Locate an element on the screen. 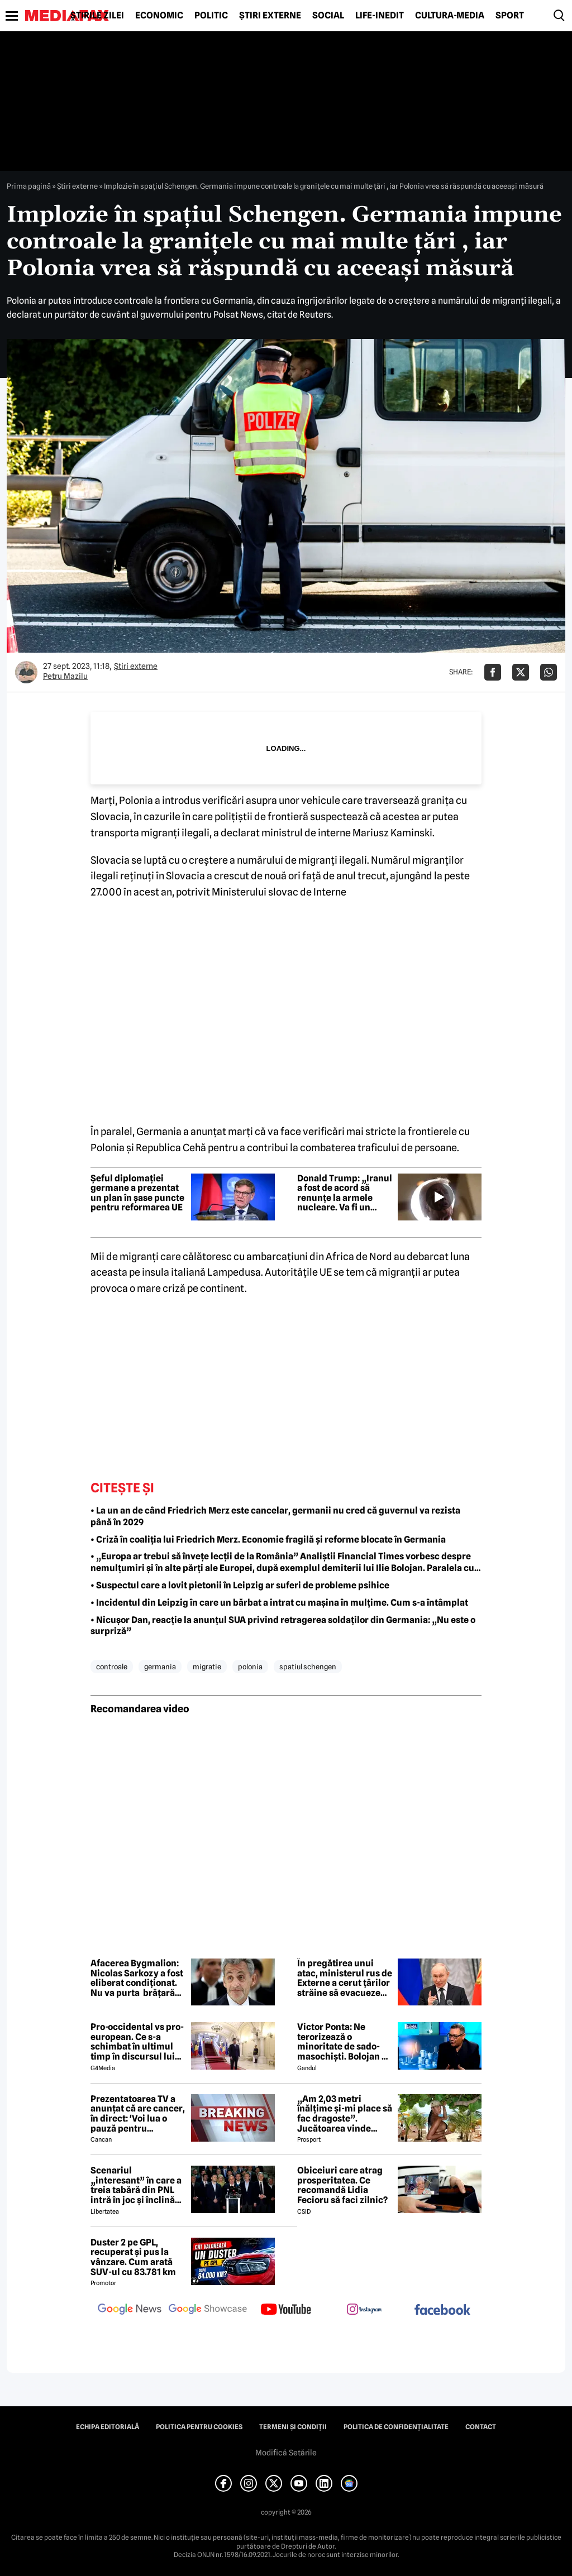 The image size is (572, 2576). [Da share pe X] is located at coordinates (520, 672).